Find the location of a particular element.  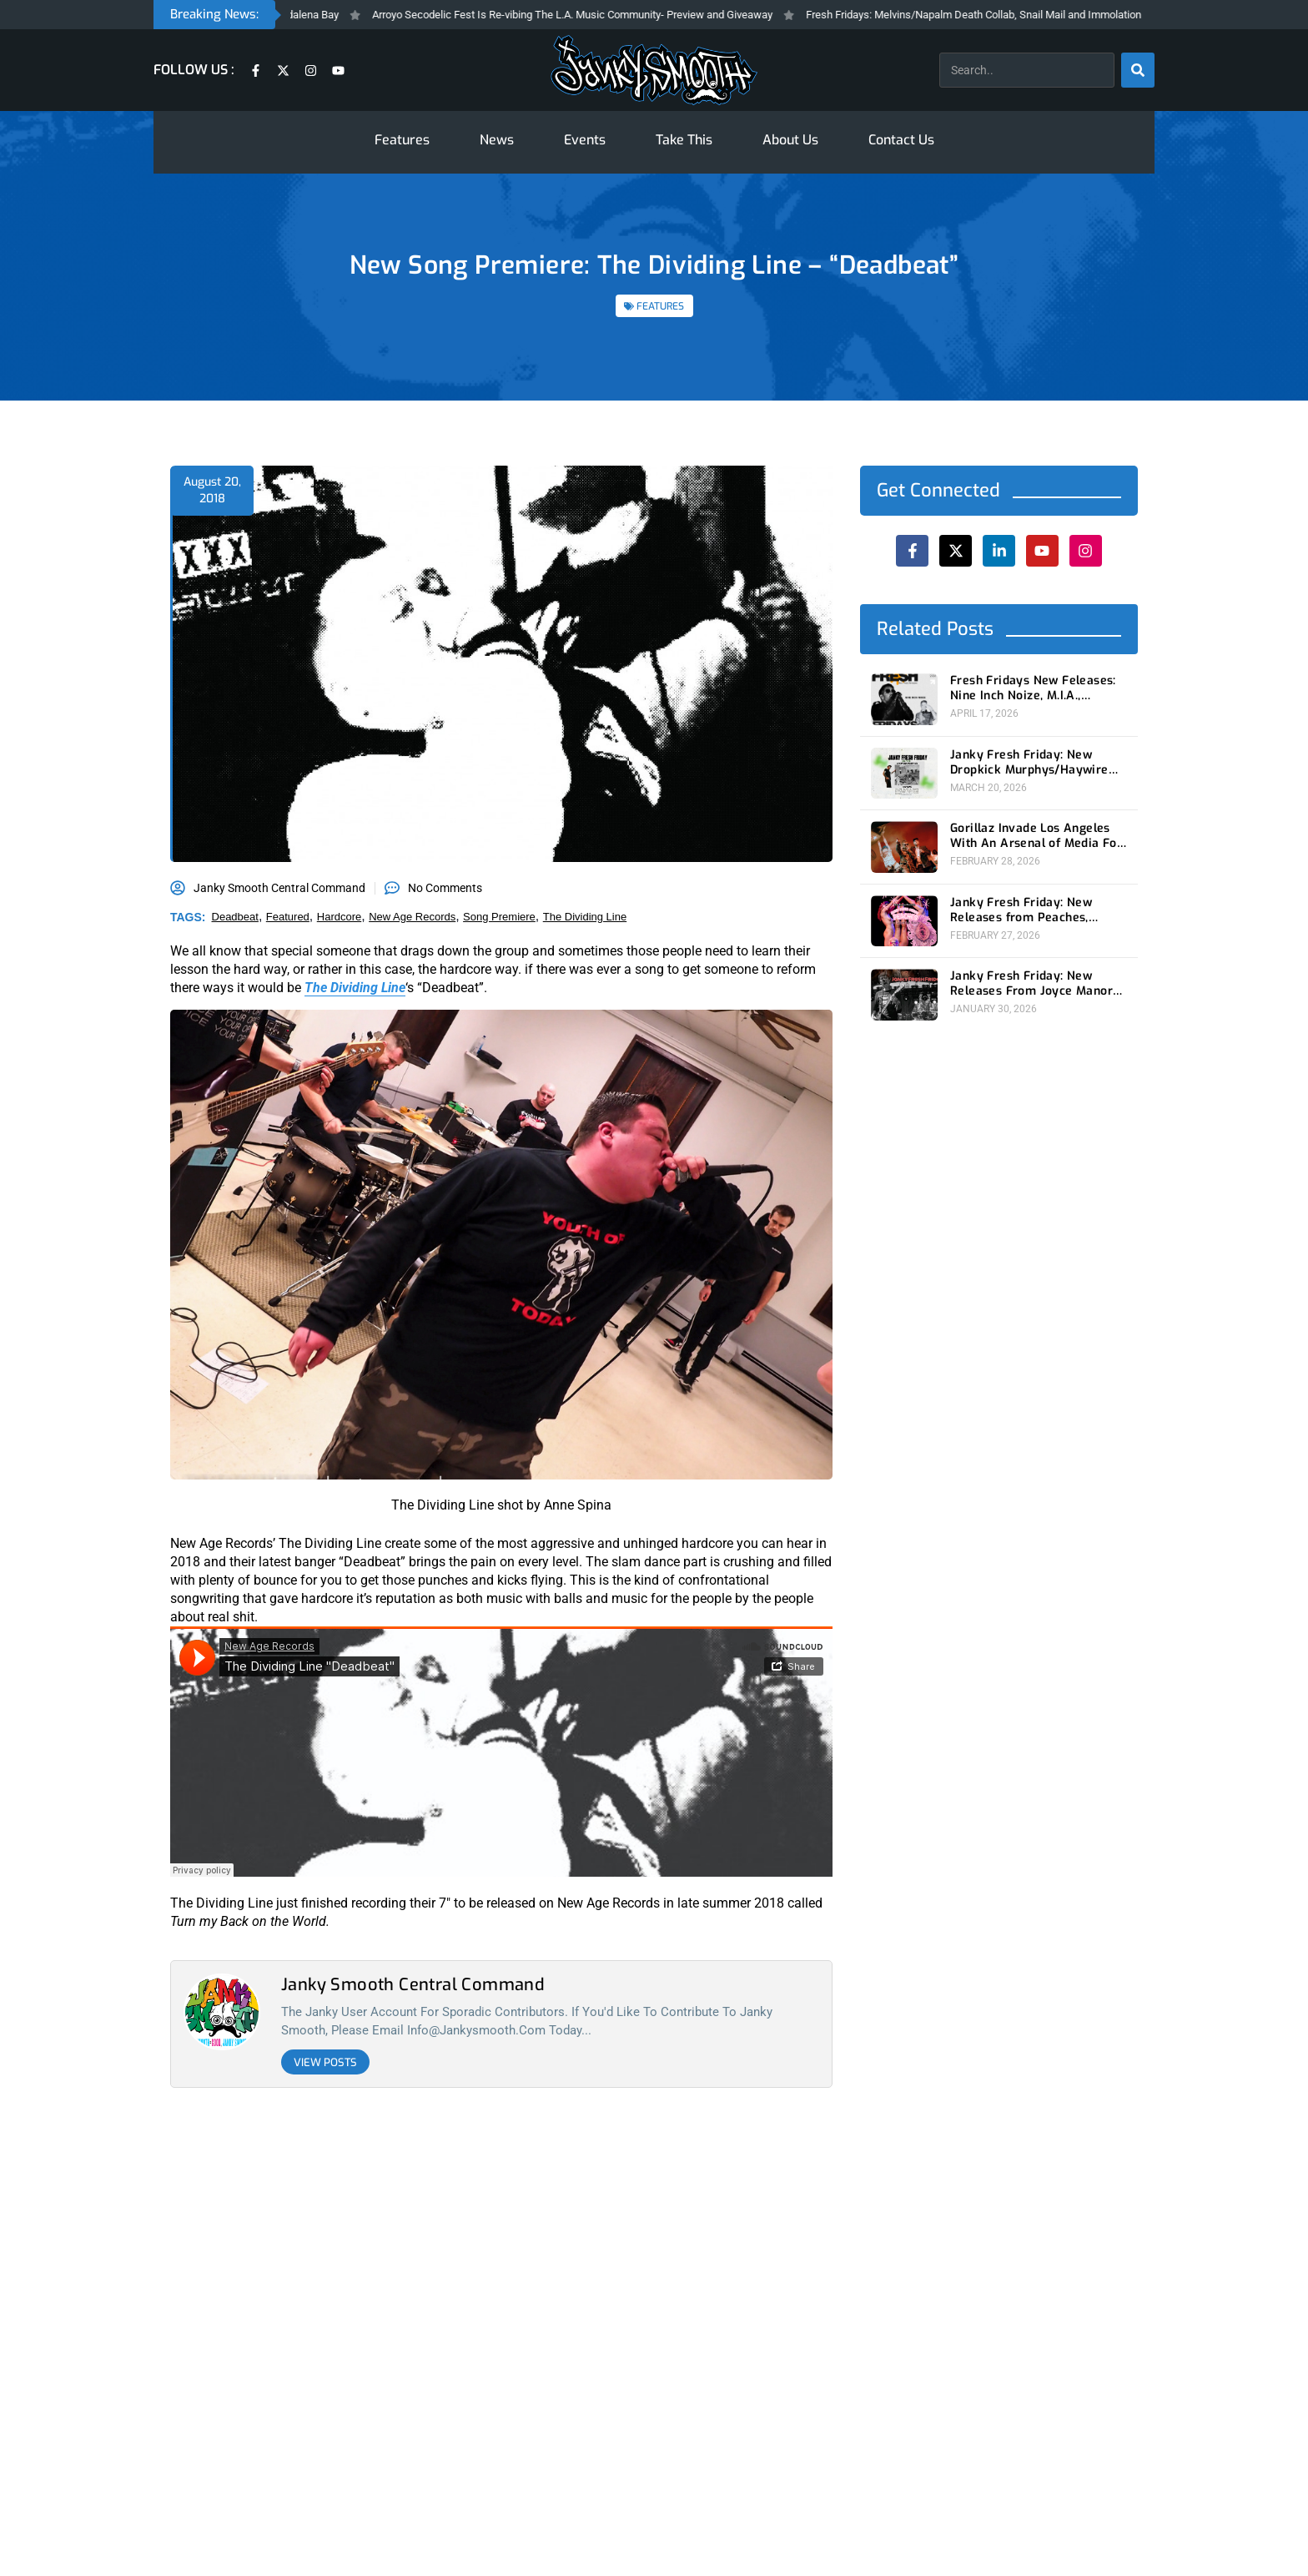

Fresh Fridays: Melvins/Napalm Death Collab, Snail Mail and Immolation is located at coordinates (994, 14).